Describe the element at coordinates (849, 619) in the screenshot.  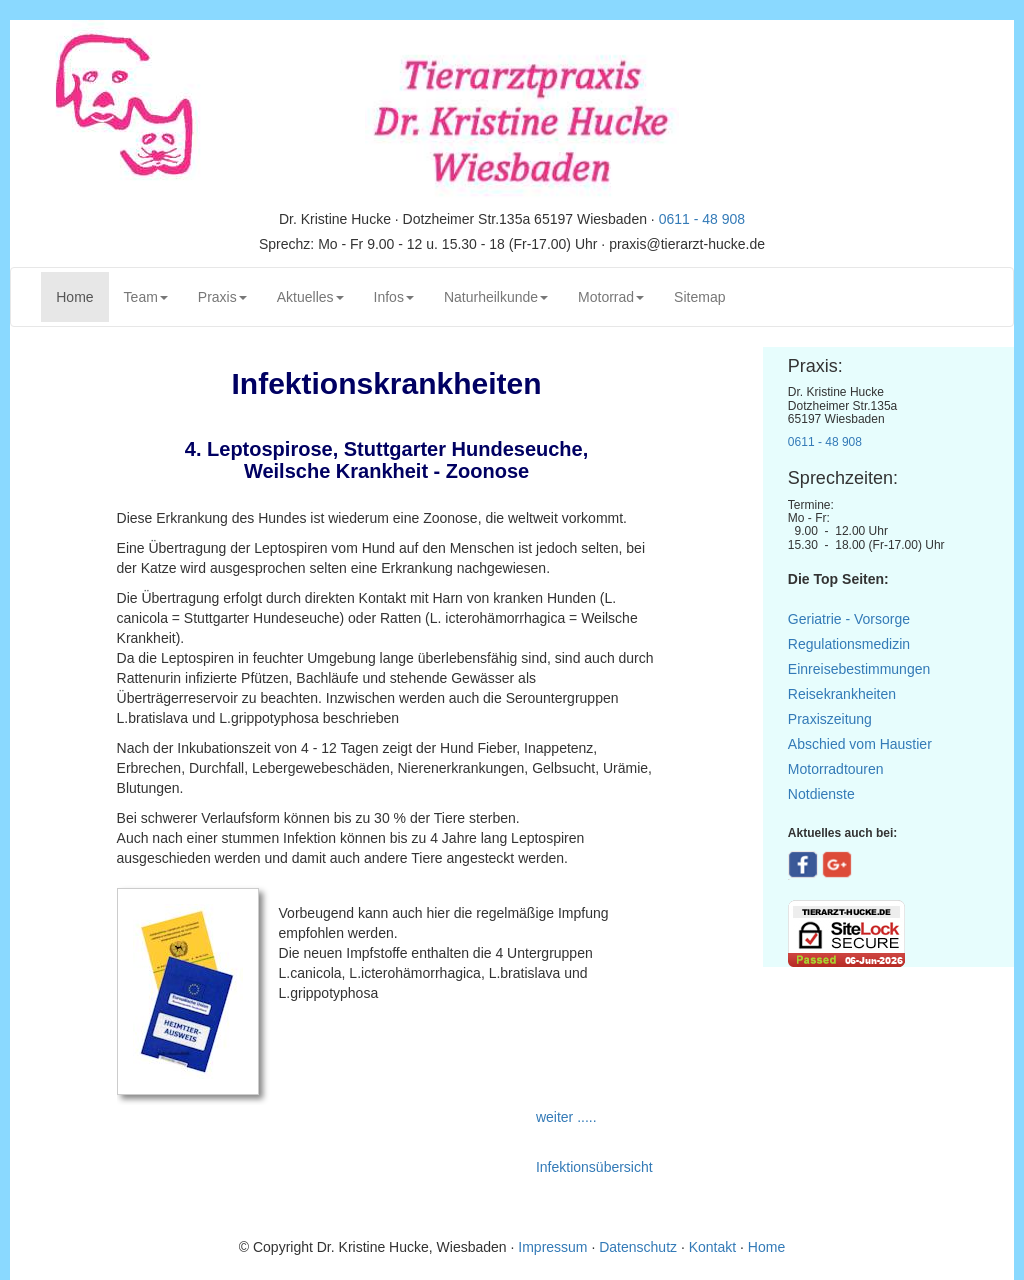
I see `Geriatrie - Vorsorge` at that location.